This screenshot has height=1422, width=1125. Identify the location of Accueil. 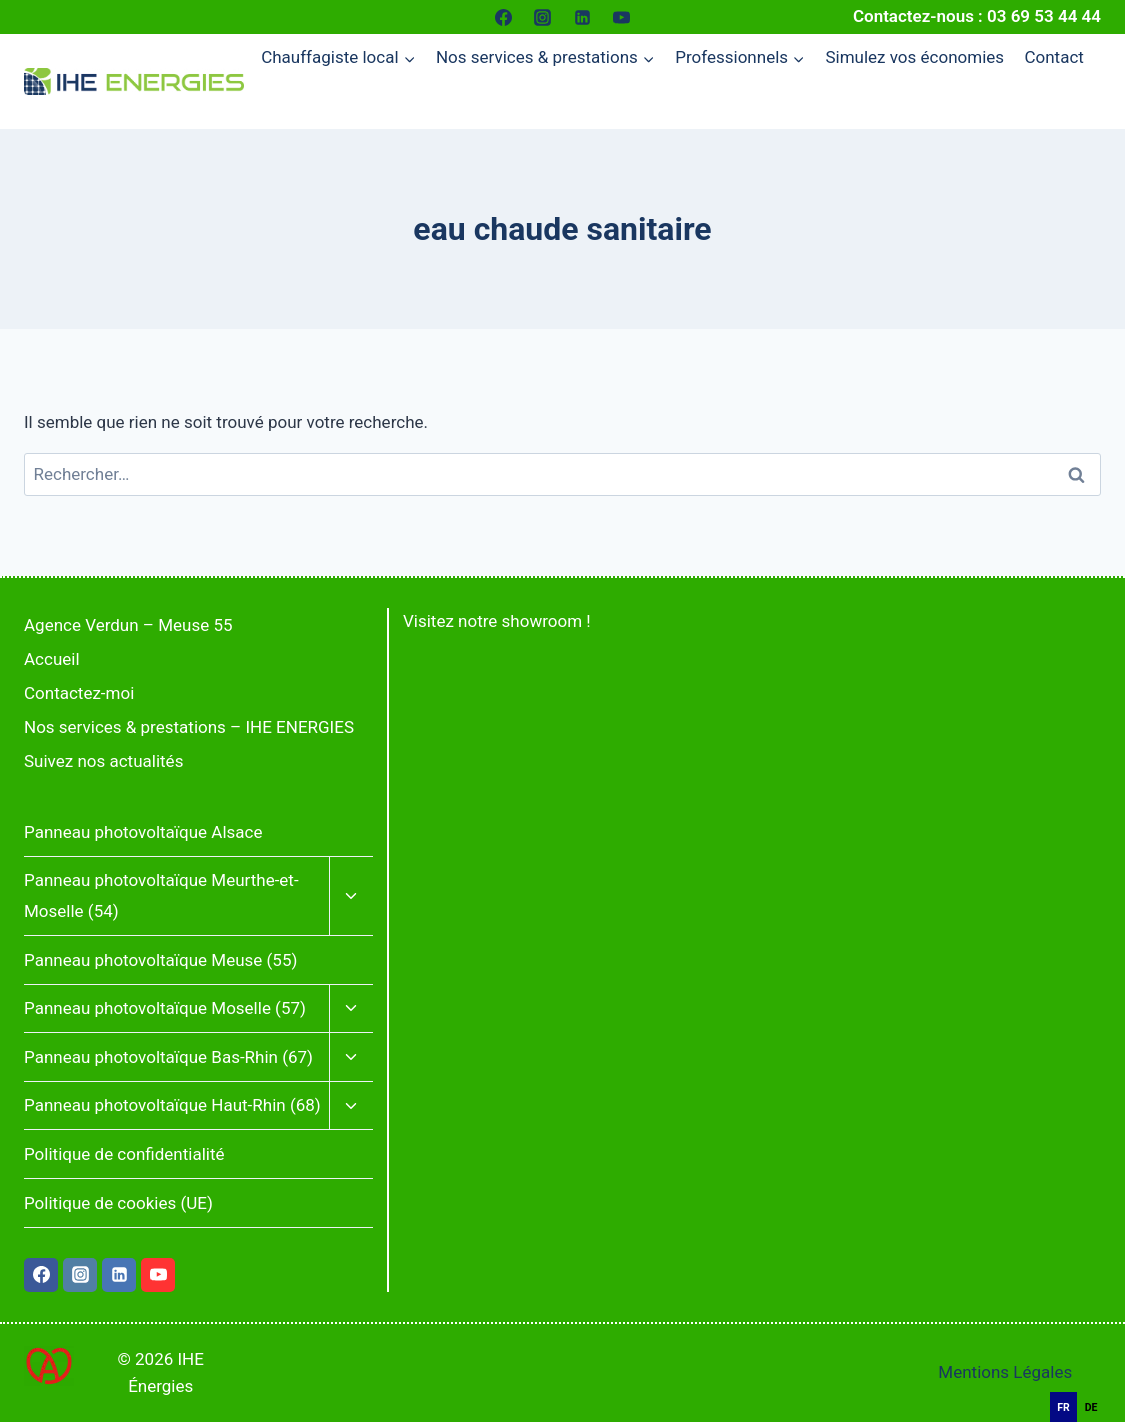
(52, 659).